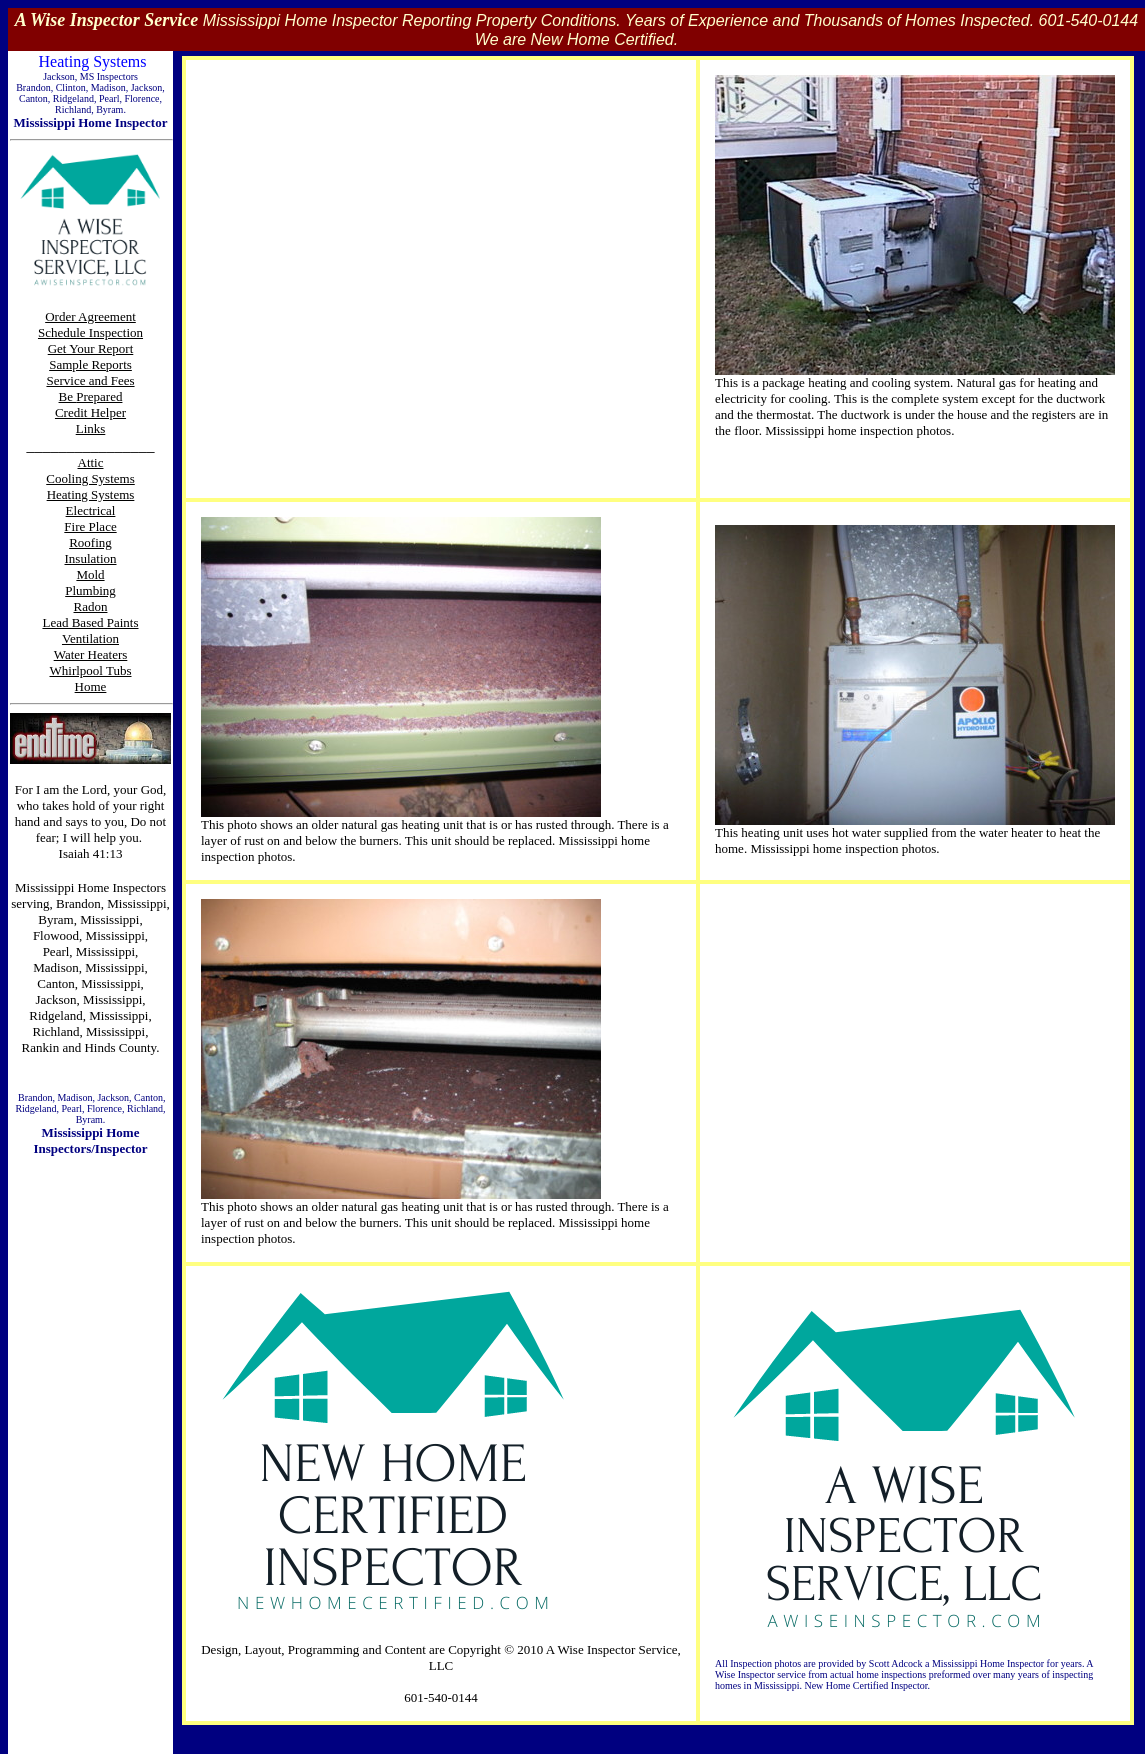  Describe the element at coordinates (90, 380) in the screenshot. I see `Service and Fees` at that location.